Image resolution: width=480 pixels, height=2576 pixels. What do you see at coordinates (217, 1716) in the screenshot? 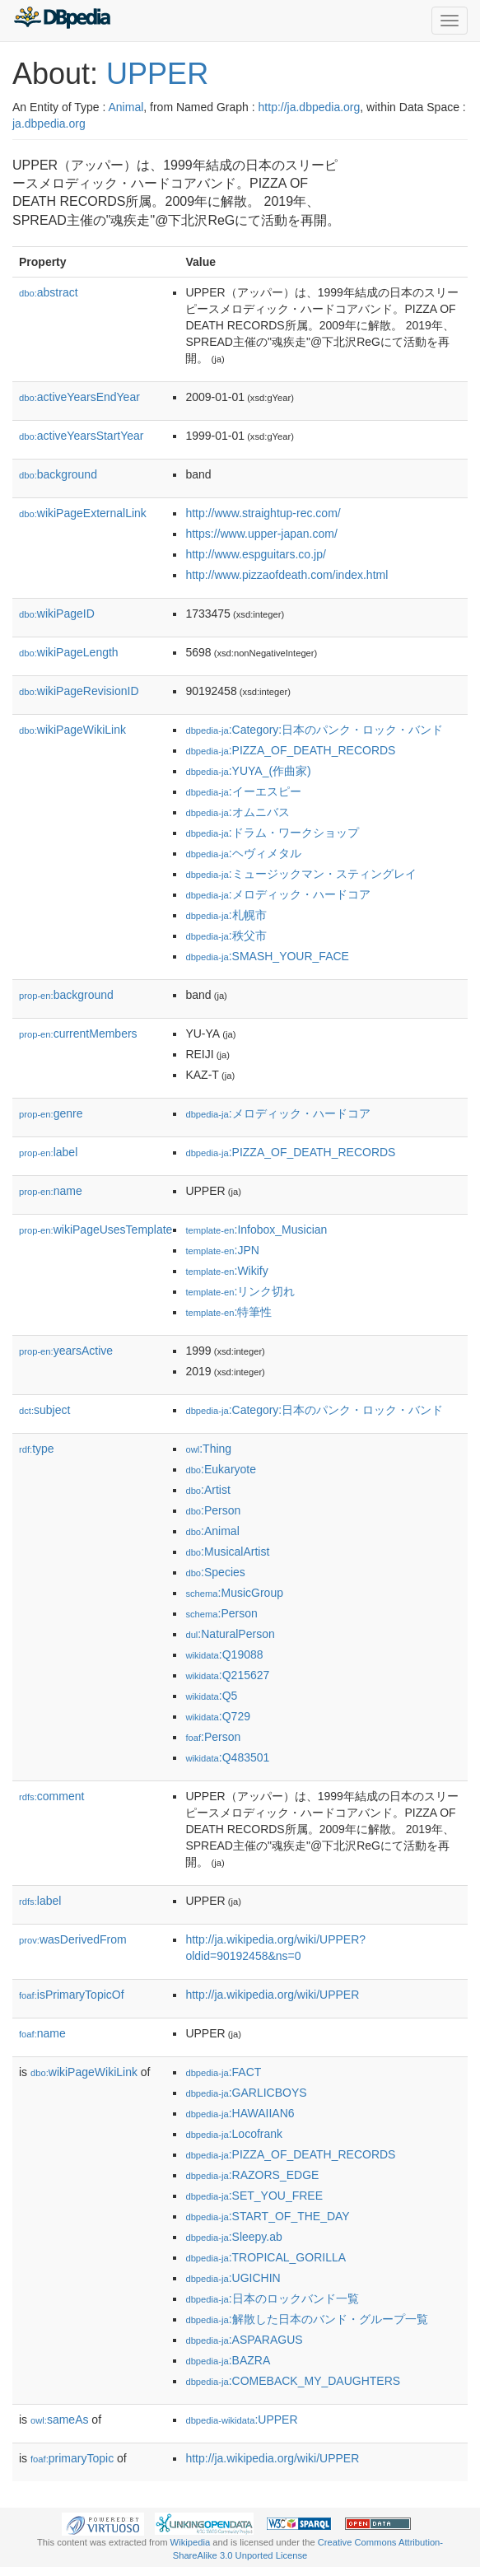
I see `:Q729` at bounding box center [217, 1716].